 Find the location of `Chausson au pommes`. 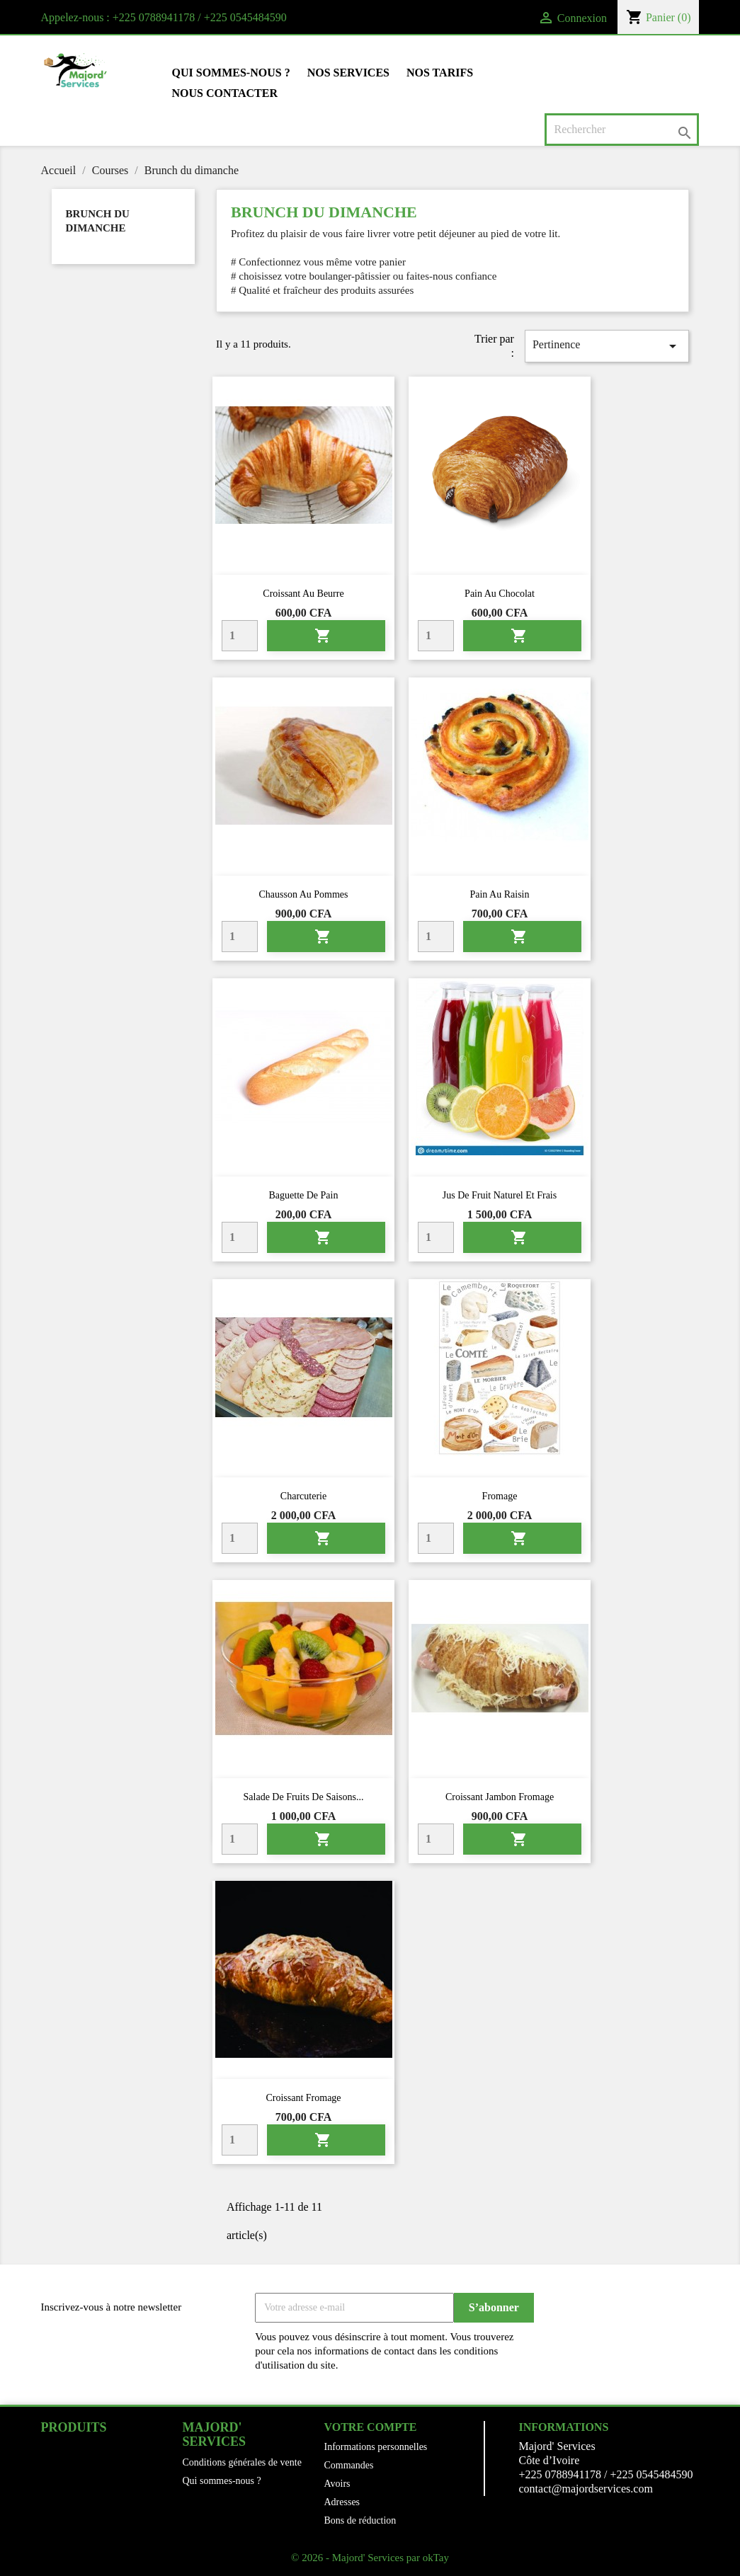

Chausson au pommes is located at coordinates (303, 894).